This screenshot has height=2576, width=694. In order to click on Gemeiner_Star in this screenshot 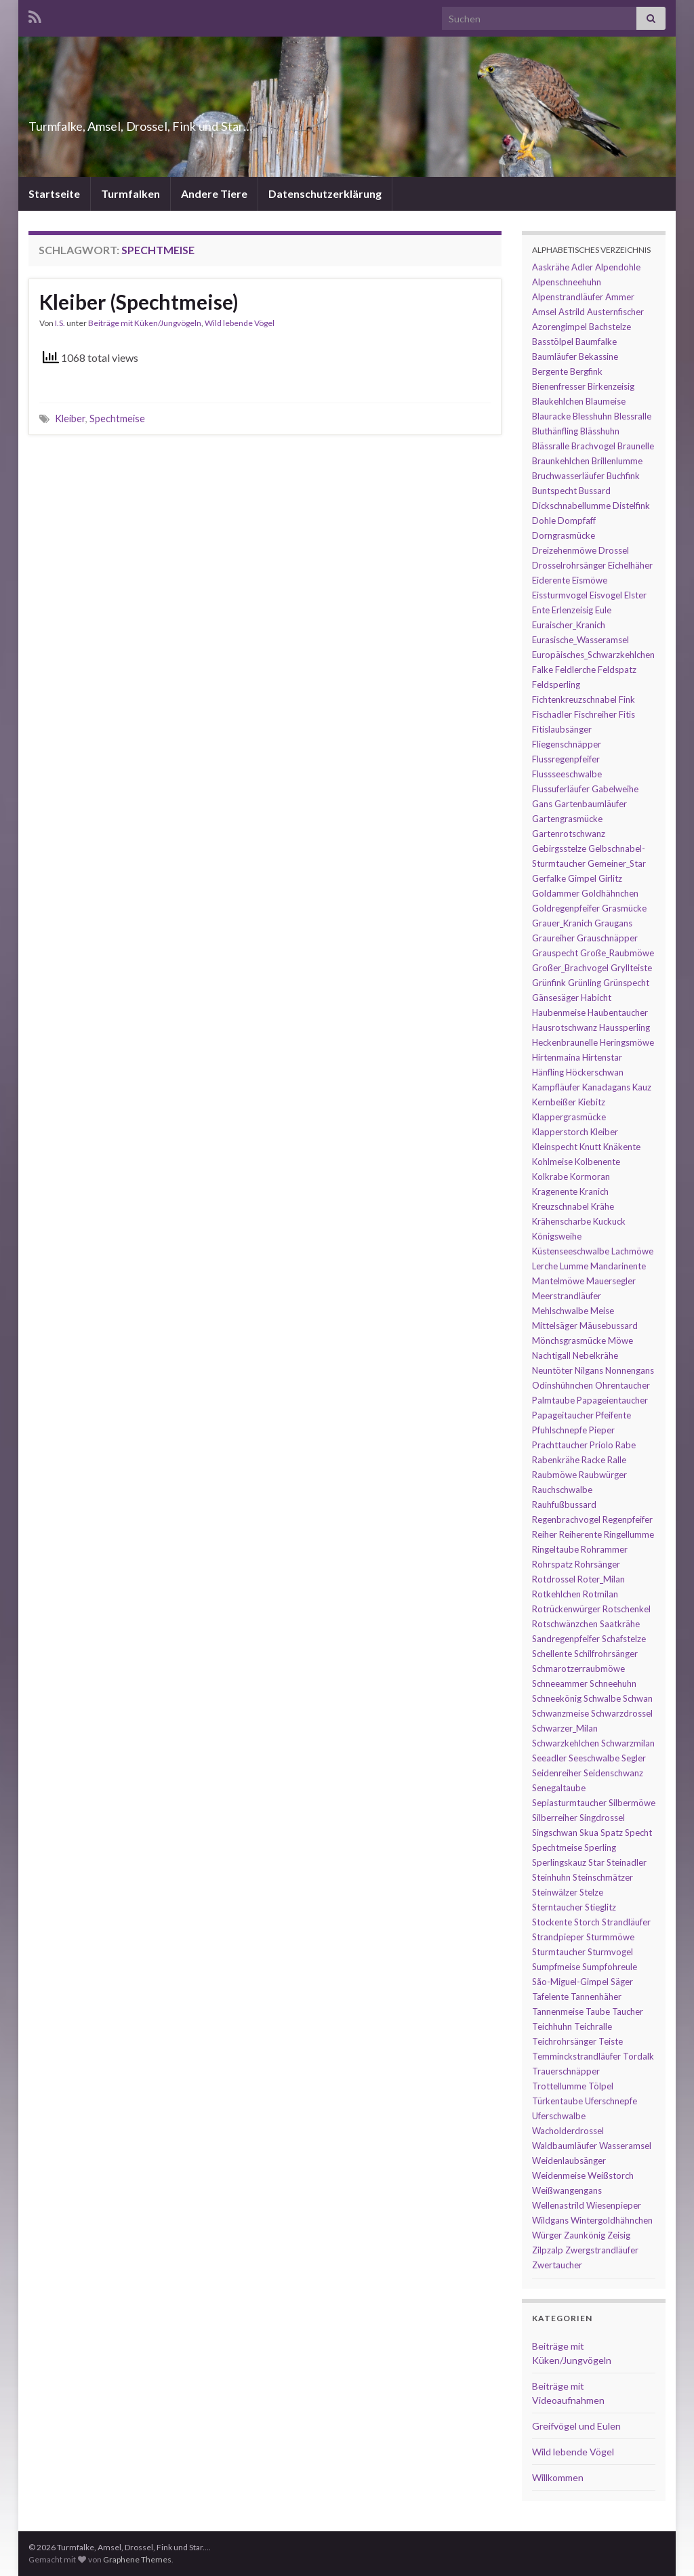, I will do `click(617, 863)`.